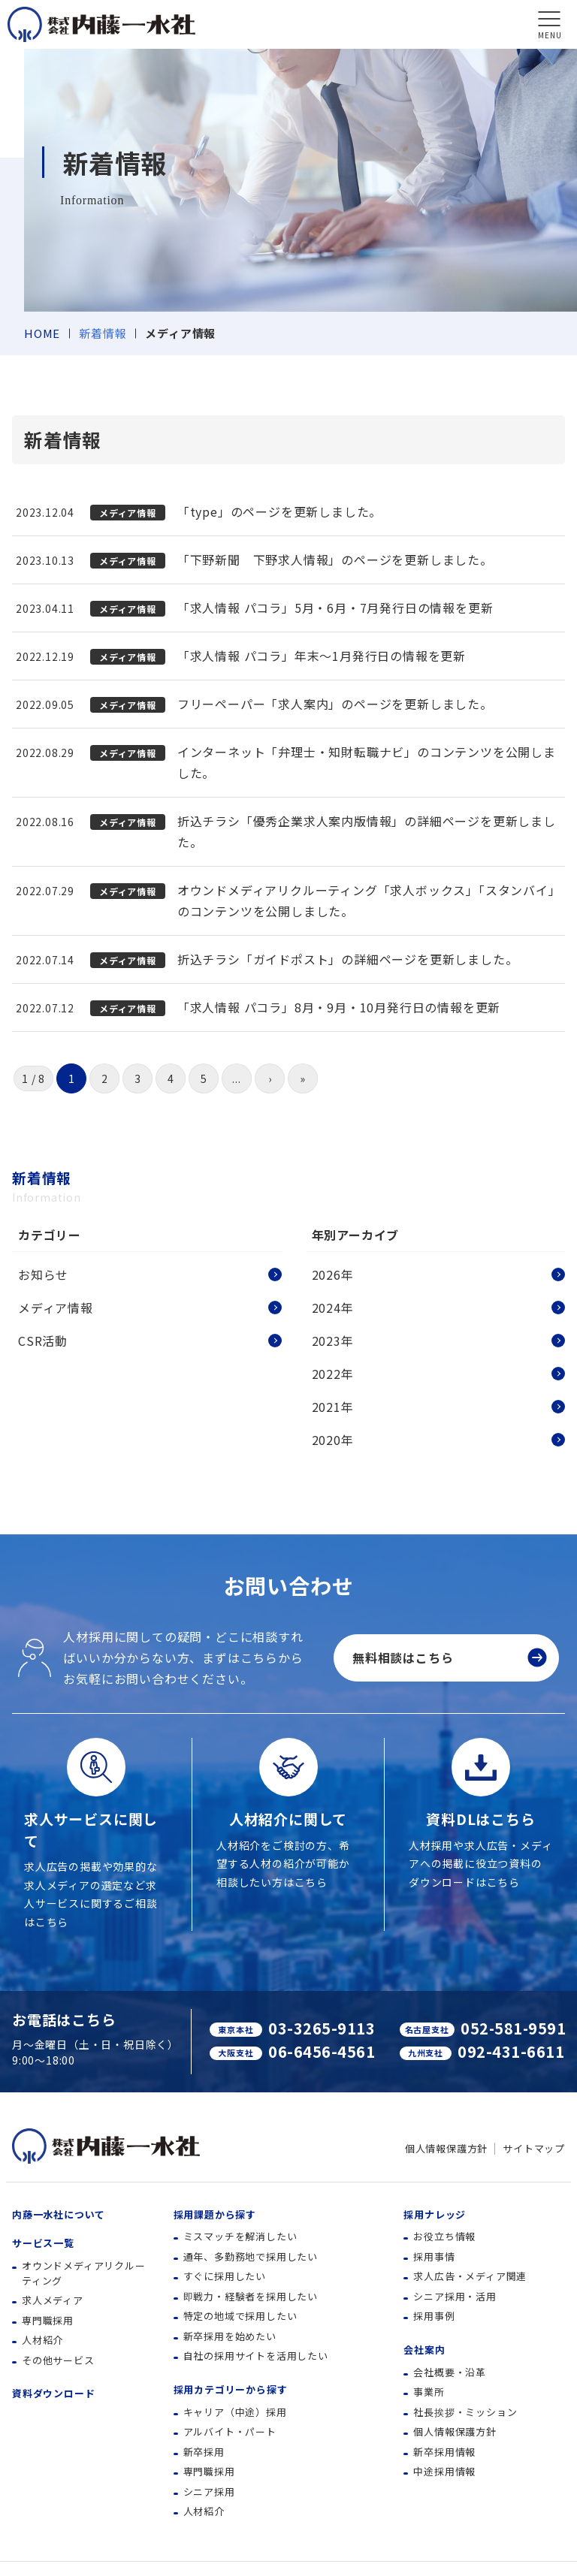 This screenshot has height=2576, width=577. I want to click on 2022年, so click(333, 1374).